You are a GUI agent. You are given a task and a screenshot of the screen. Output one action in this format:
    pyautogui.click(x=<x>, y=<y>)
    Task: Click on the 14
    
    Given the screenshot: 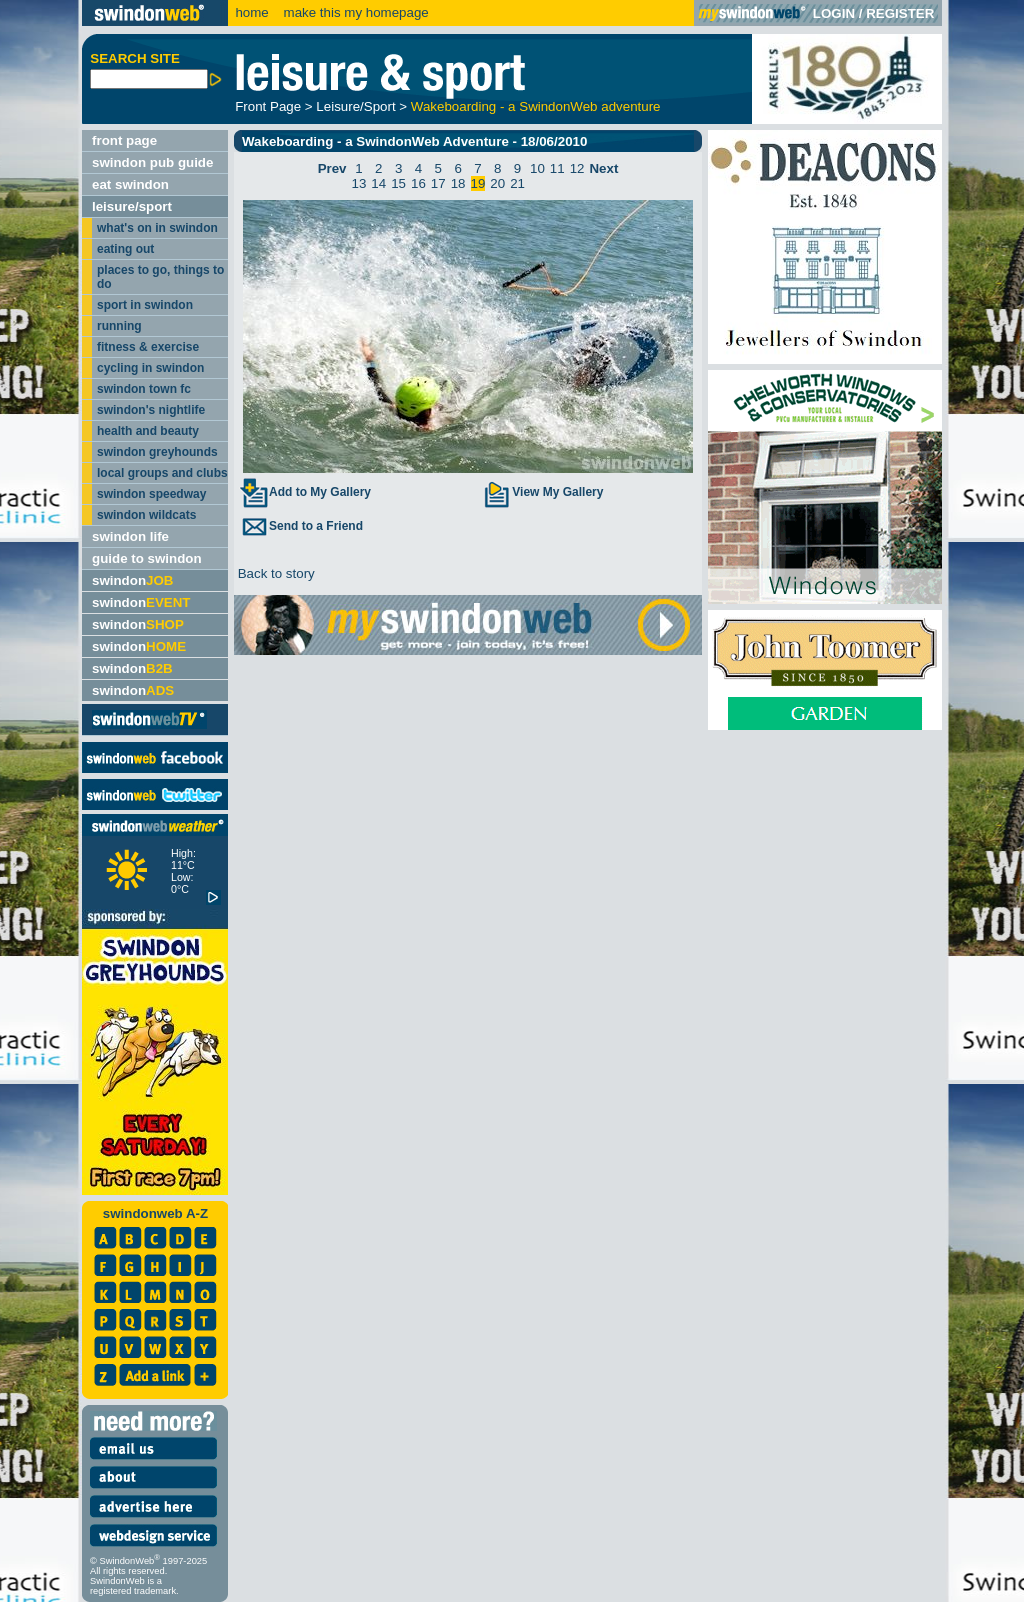 What is the action you would take?
    pyautogui.click(x=378, y=183)
    